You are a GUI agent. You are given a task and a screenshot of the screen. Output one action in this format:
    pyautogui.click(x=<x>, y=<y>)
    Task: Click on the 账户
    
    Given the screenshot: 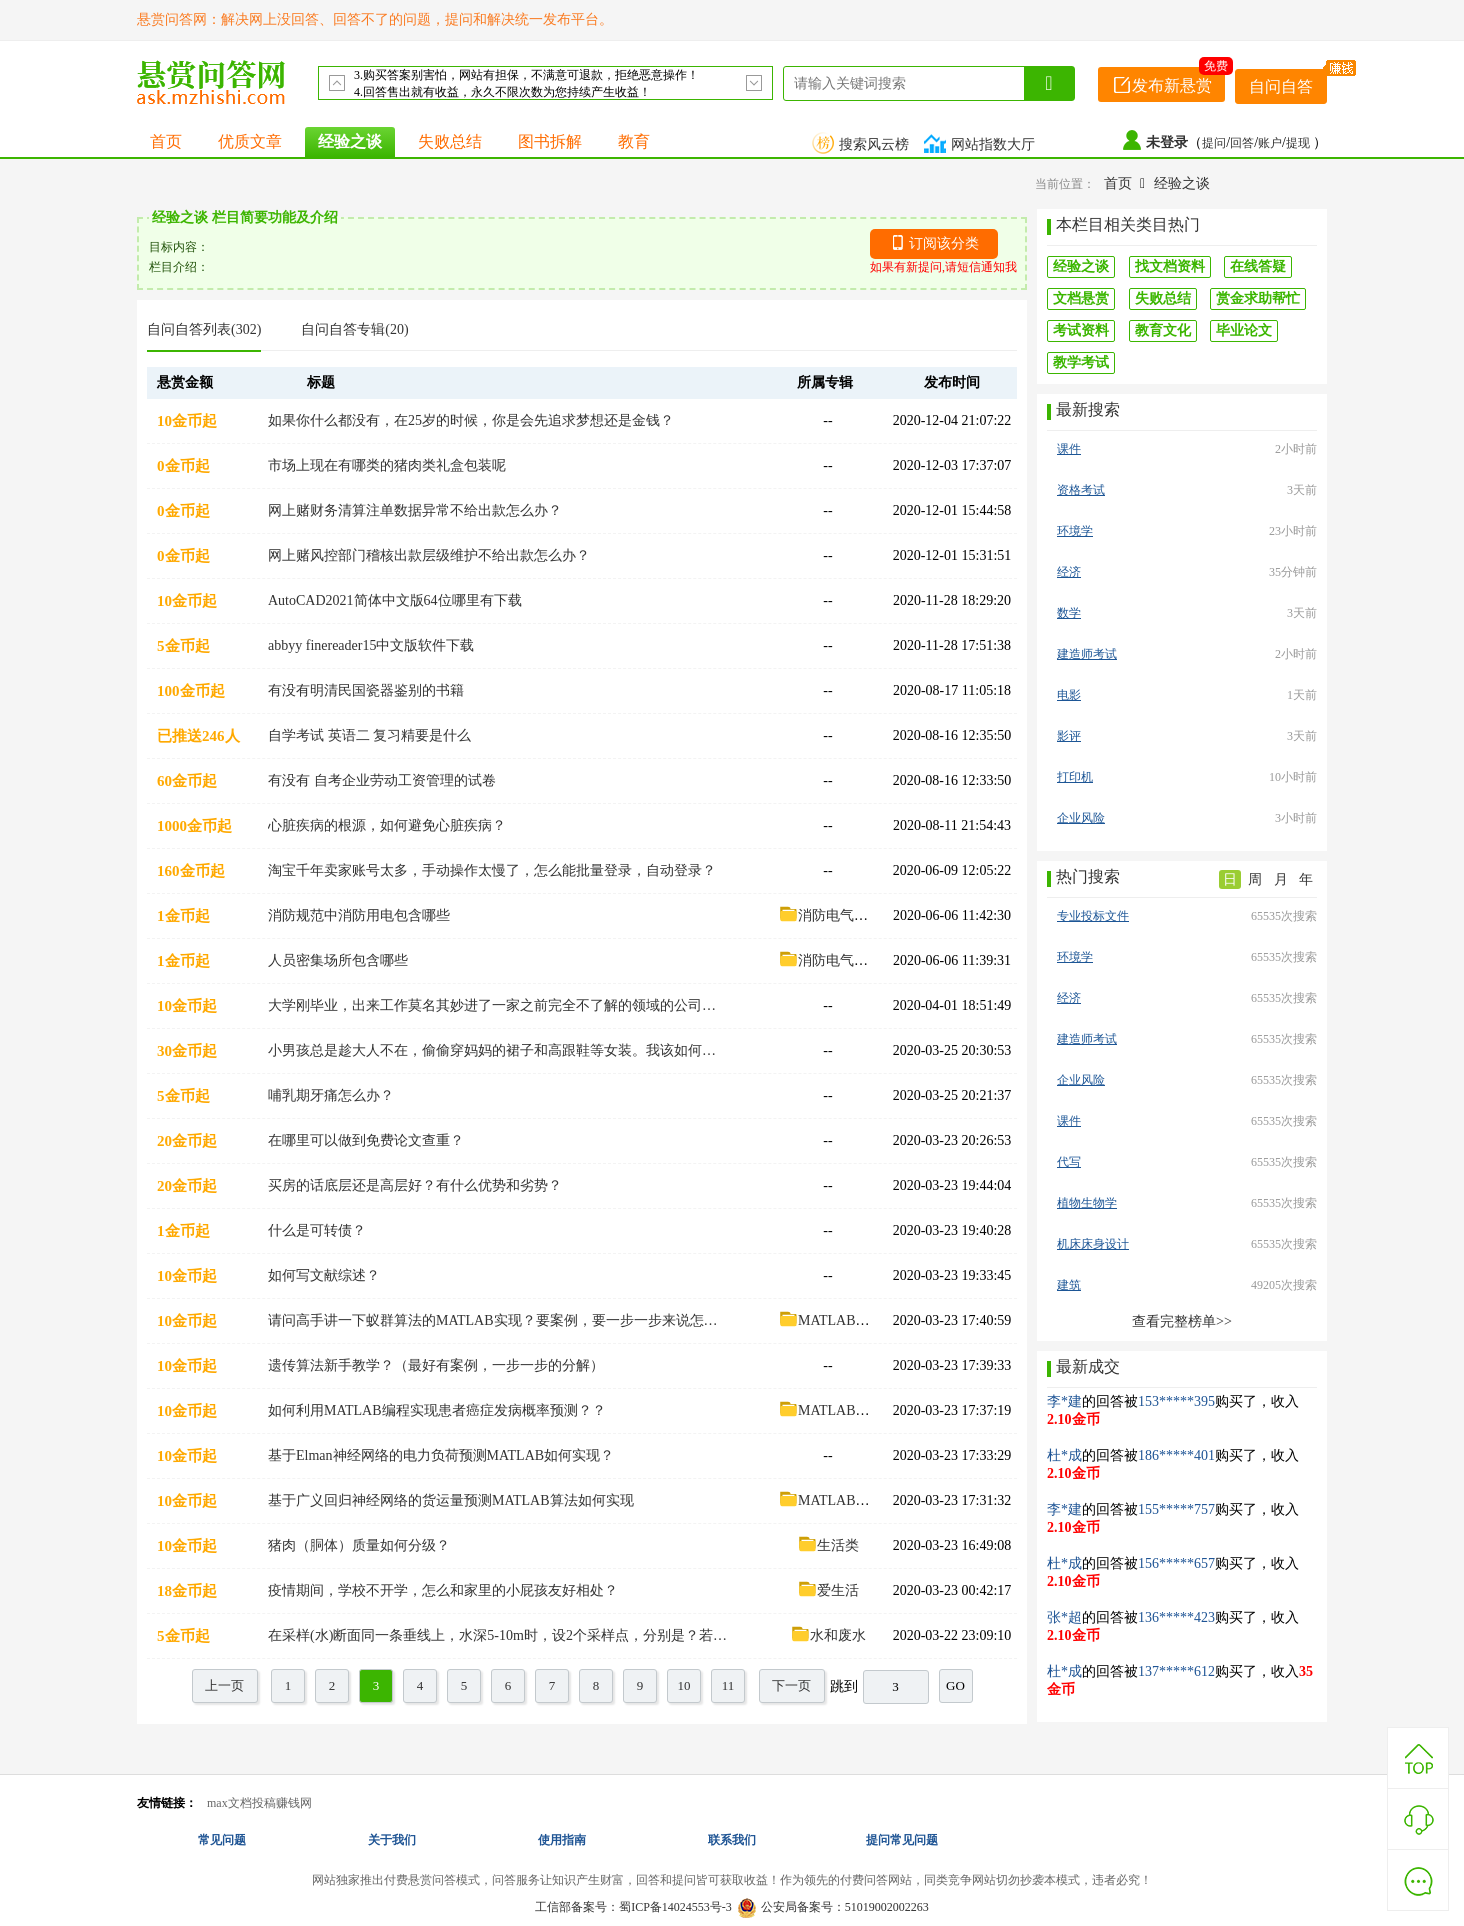 What is the action you would take?
    pyautogui.click(x=1270, y=143)
    